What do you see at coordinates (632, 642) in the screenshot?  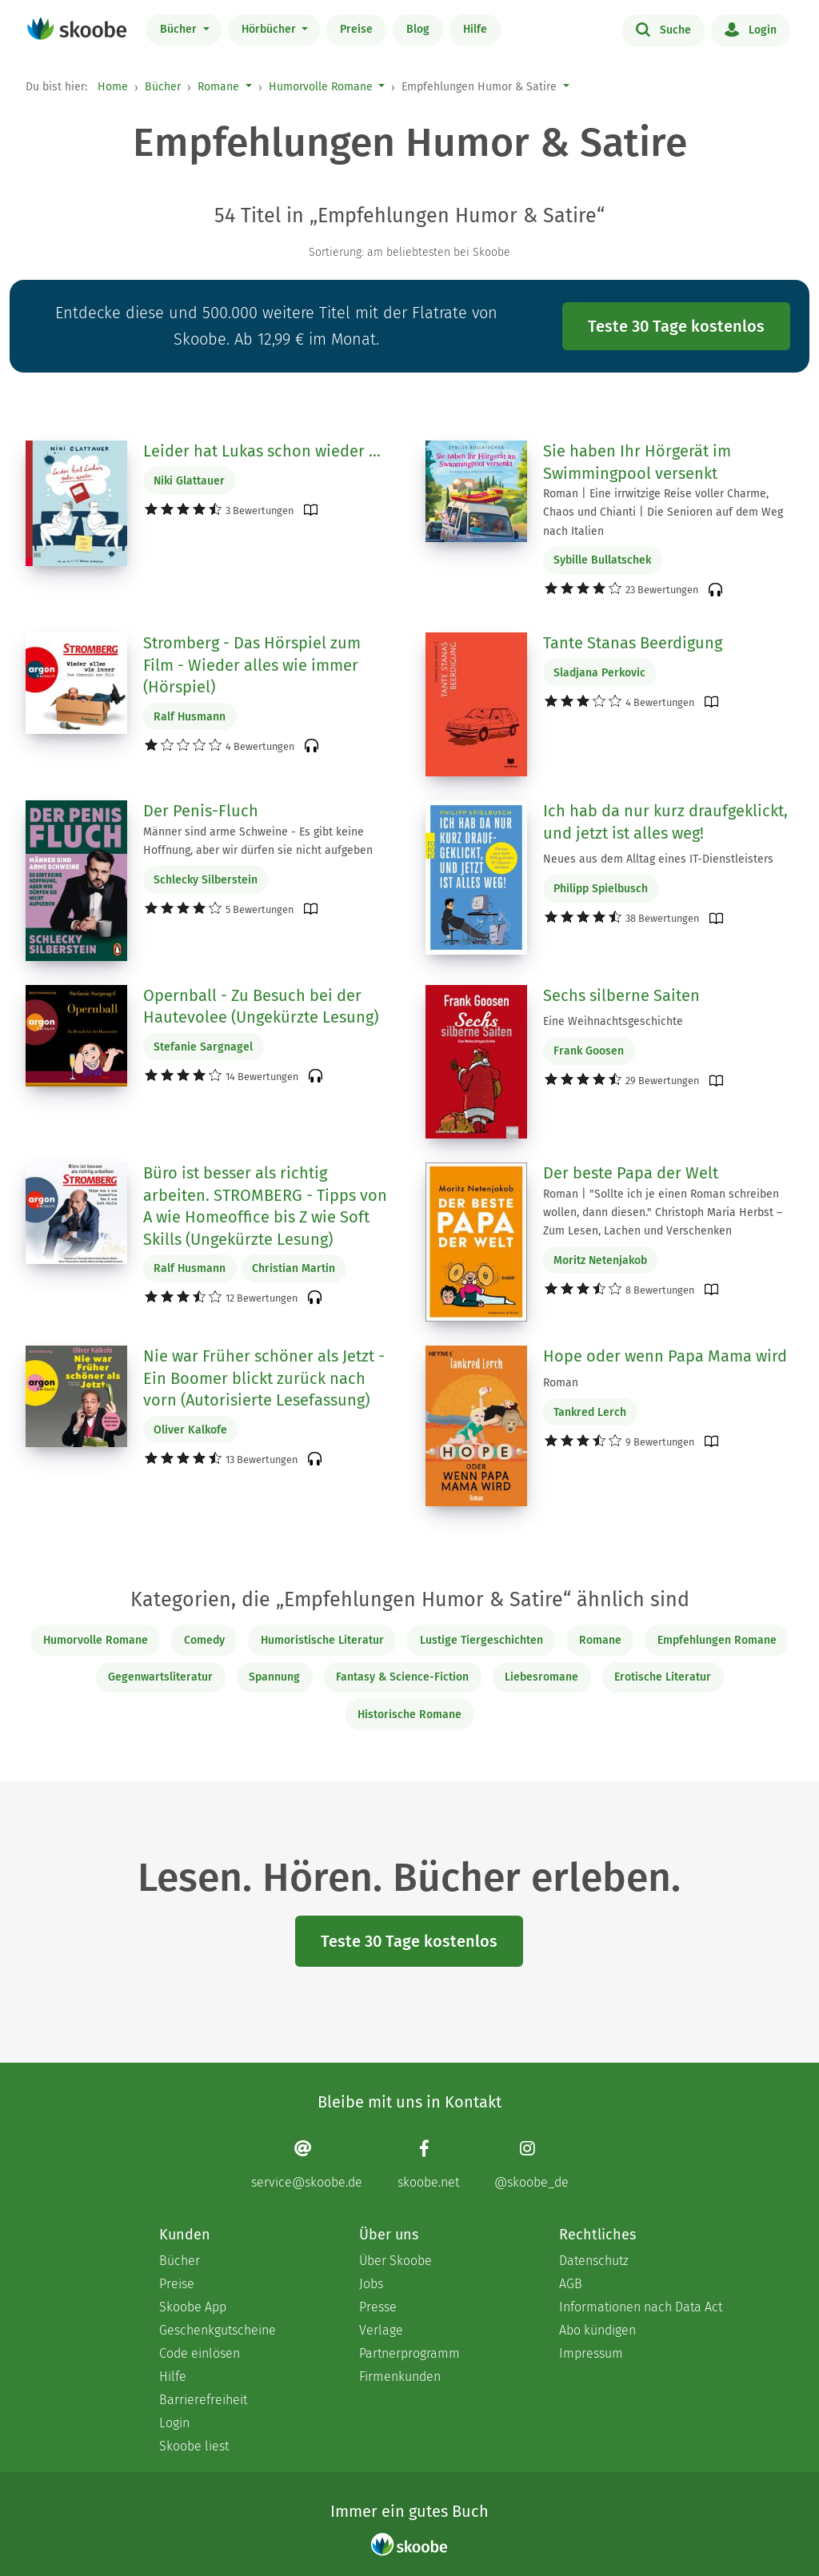 I see `Tante Stanas Beerdigung` at bounding box center [632, 642].